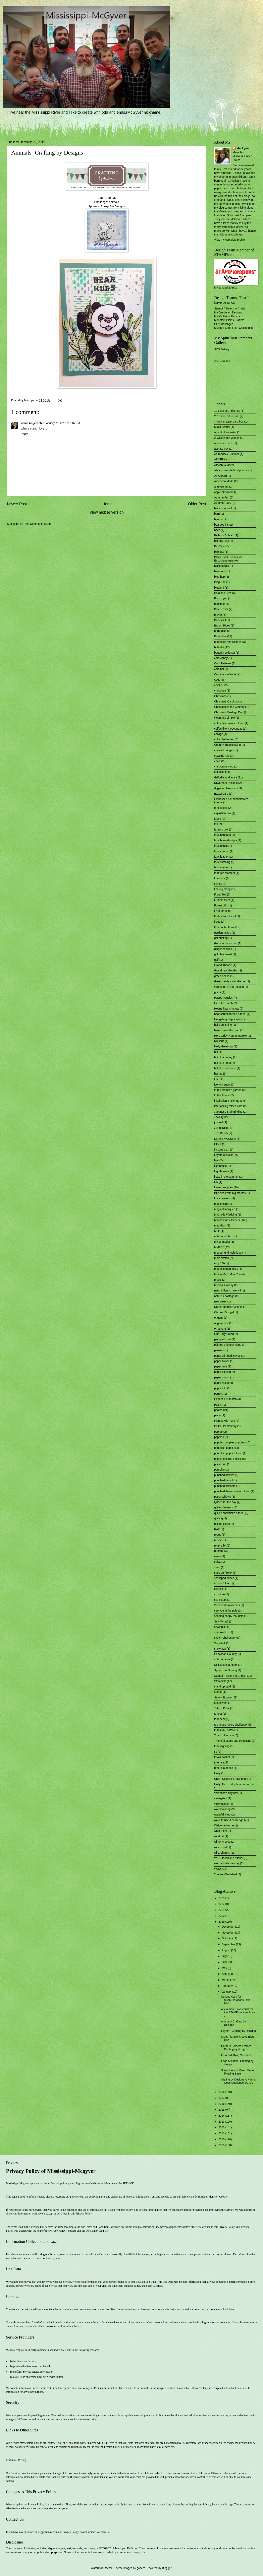 Image resolution: width=263 pixels, height=2576 pixels. I want to click on new pines, so click(220, 1301).